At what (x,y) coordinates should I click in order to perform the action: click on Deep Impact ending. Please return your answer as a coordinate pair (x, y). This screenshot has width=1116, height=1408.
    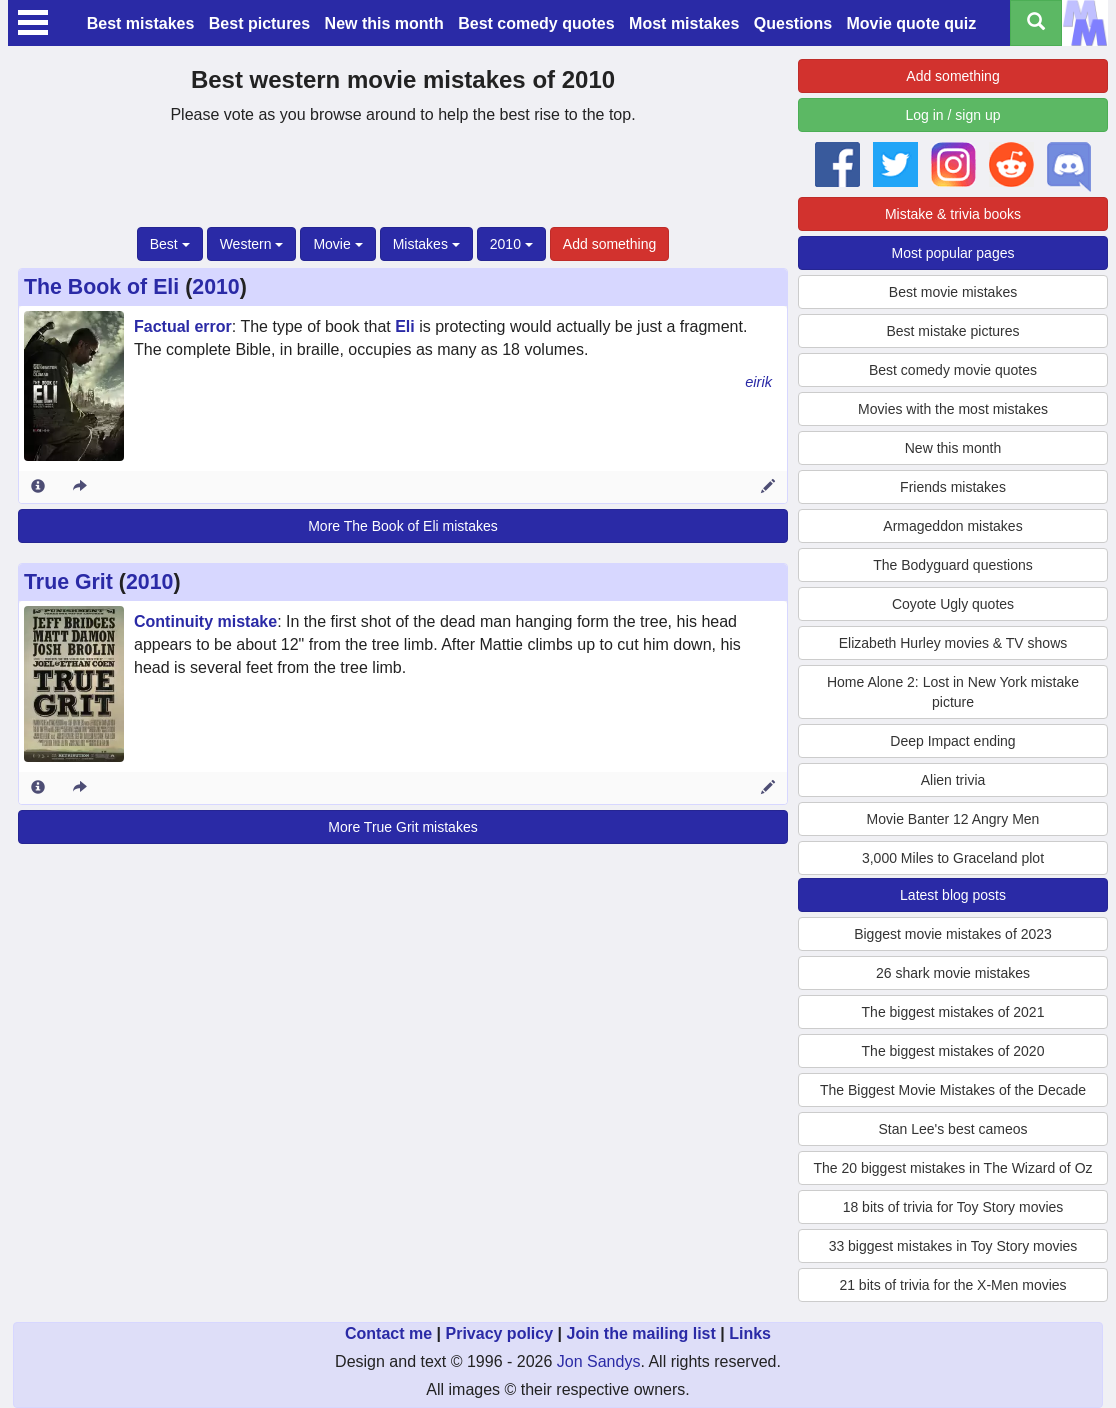
    Looking at the image, I should click on (952, 741).